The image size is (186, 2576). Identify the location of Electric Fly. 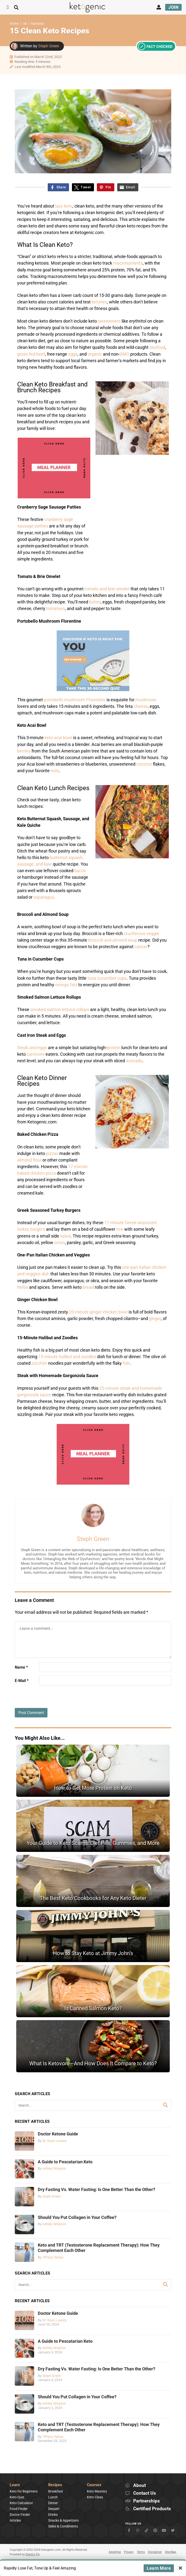
(32, 2554).